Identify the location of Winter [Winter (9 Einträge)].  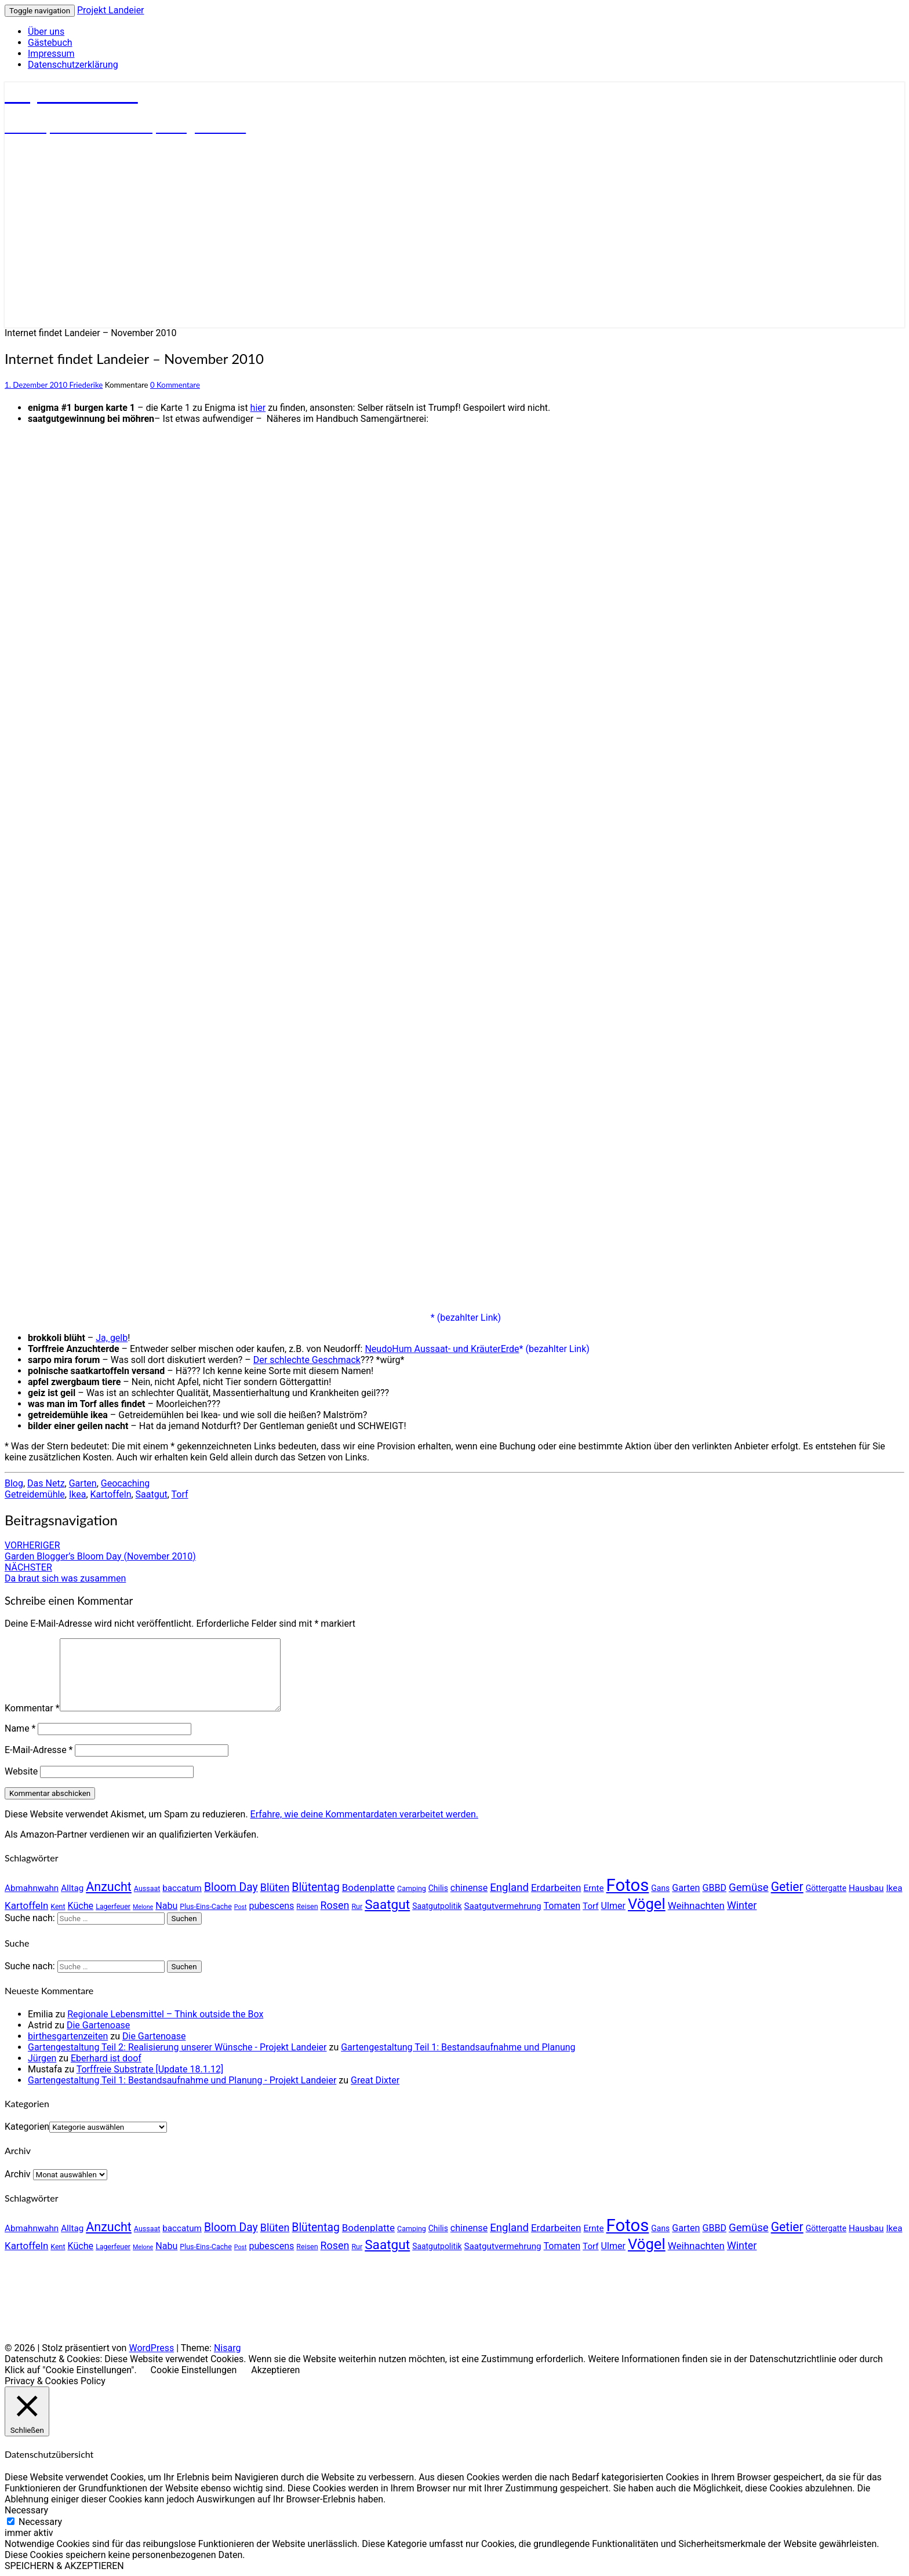
(742, 1905).